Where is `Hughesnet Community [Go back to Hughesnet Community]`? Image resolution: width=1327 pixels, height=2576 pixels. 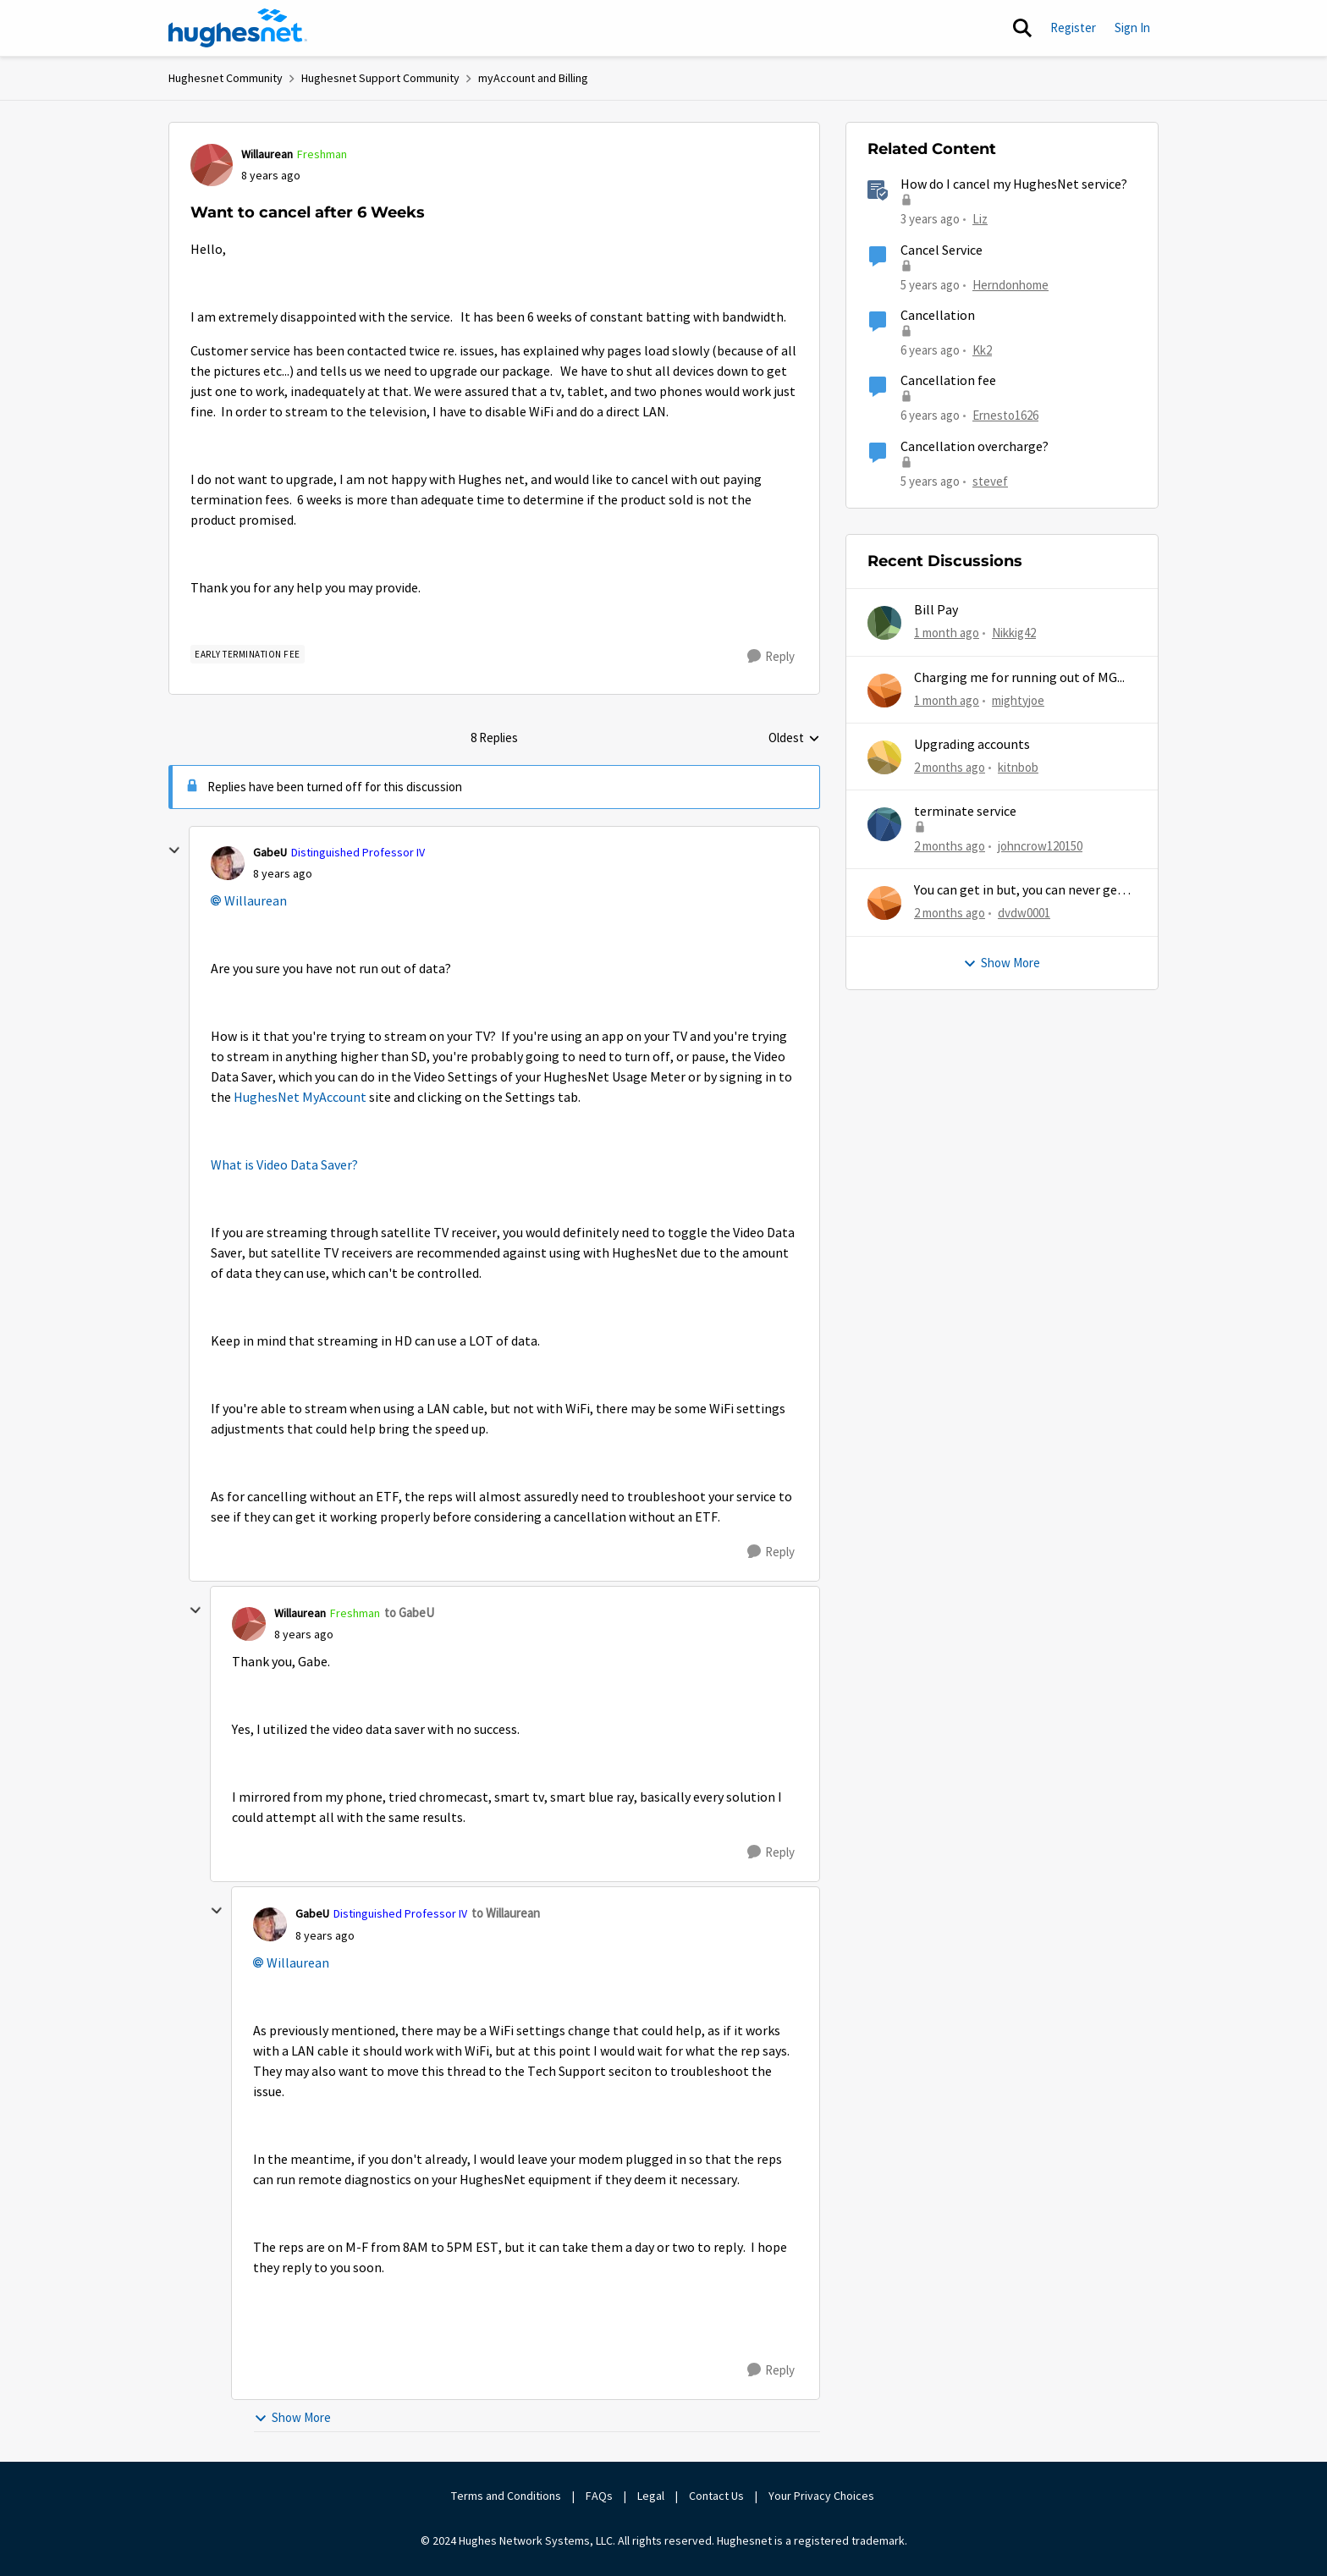
Hughesnet Community [Go back to Hughesnet Community] is located at coordinates (225, 77).